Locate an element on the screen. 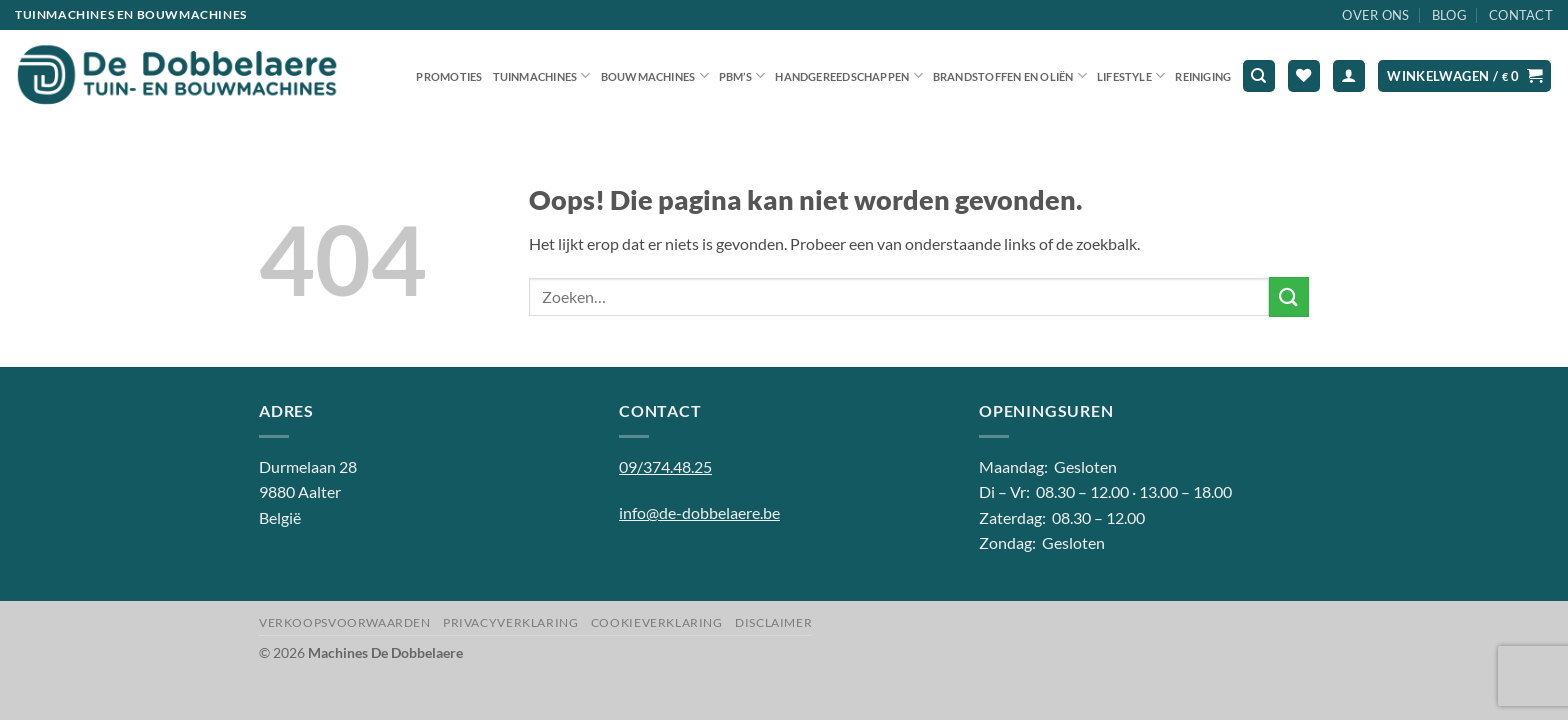 Image resolution: width=1568 pixels, height=720 pixels. Cookieverklaring is located at coordinates (657, 622).